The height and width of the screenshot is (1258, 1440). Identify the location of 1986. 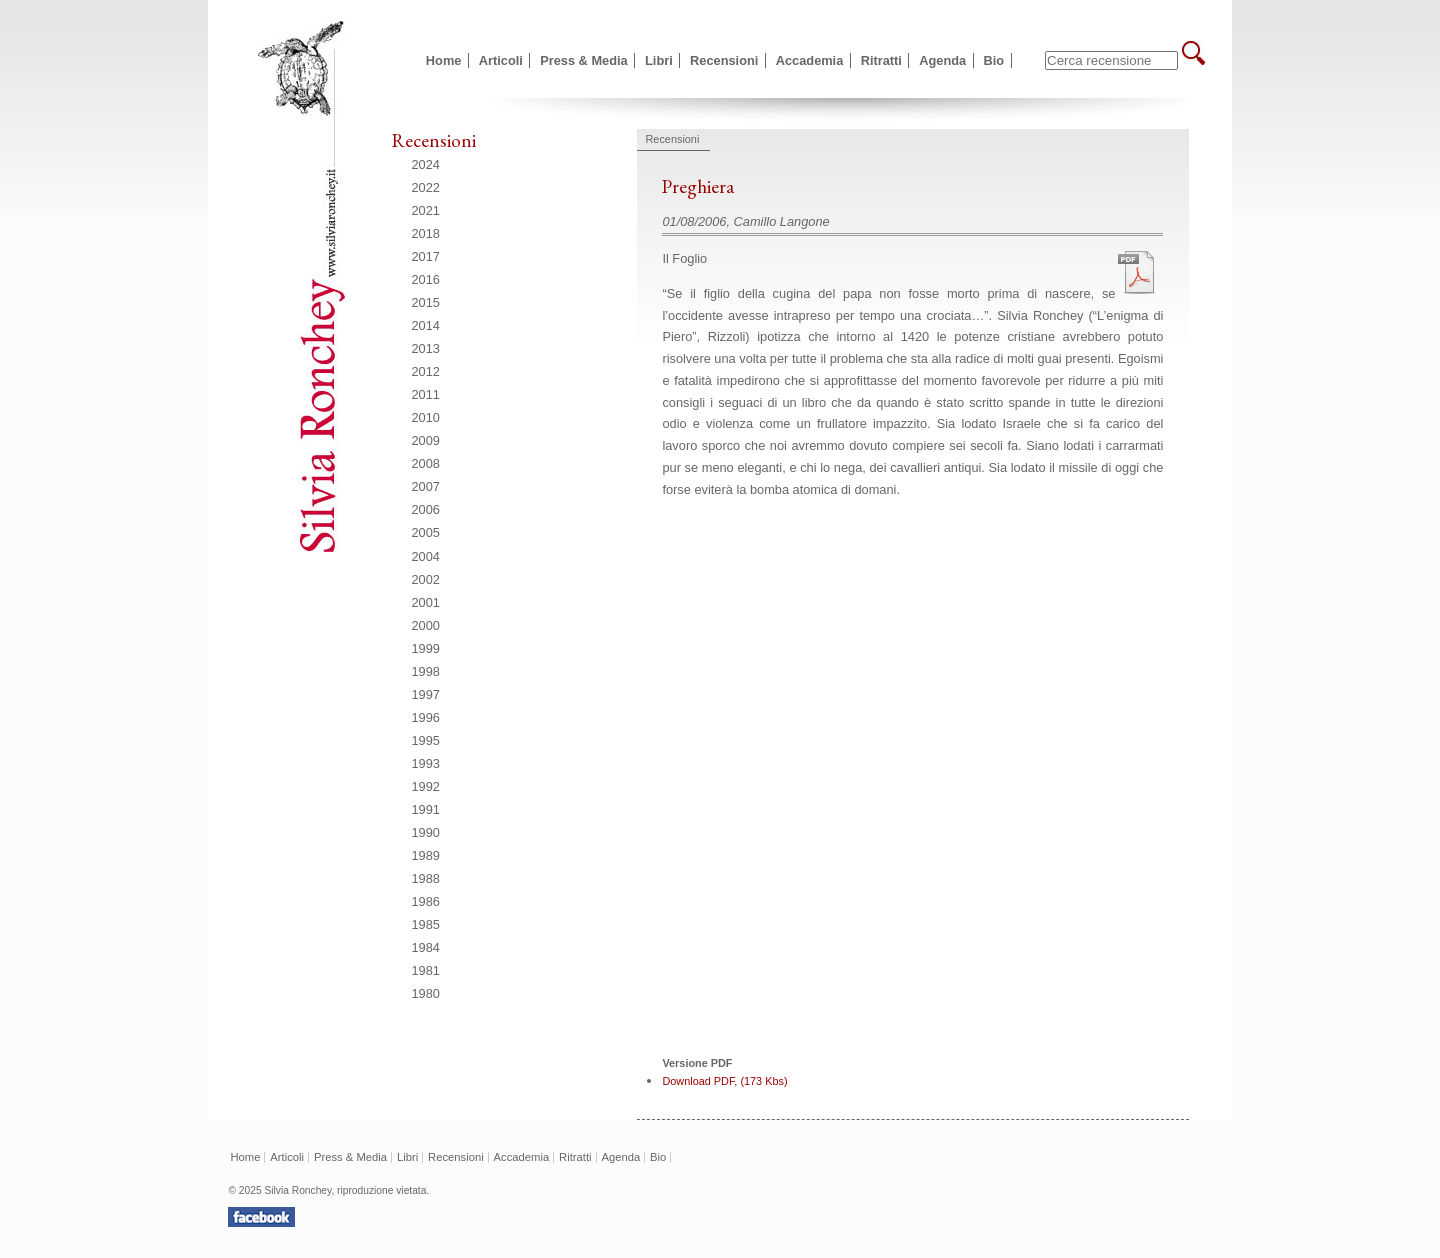
(426, 901).